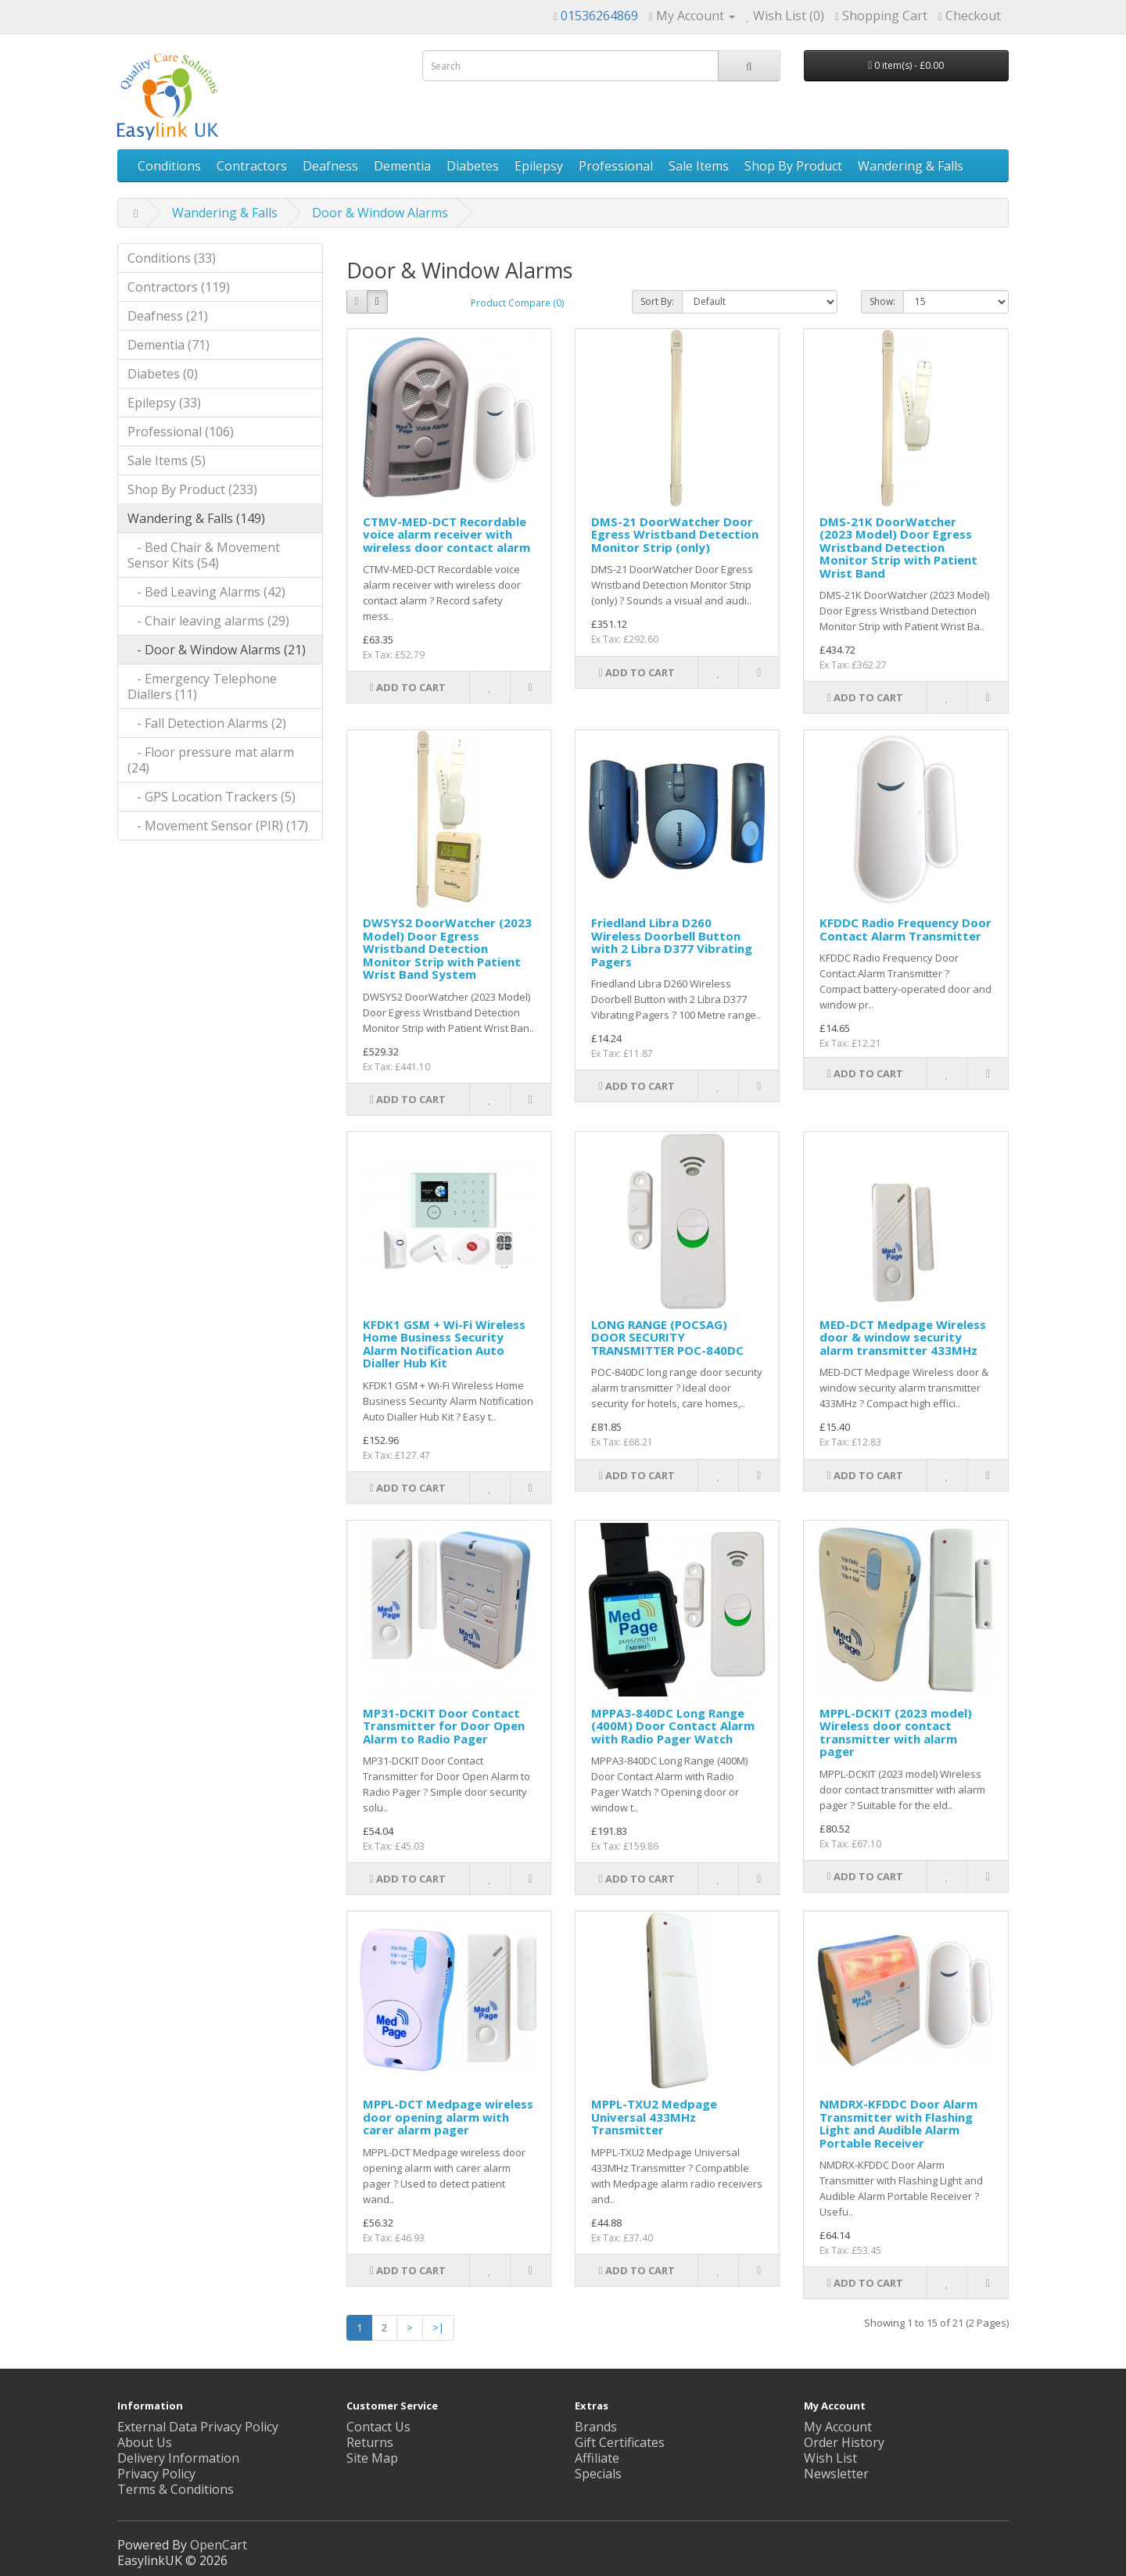 The height and width of the screenshot is (2576, 1126). I want to click on KFDDC Radio Frequency Door Contact Alarm Transmitter, so click(905, 929).